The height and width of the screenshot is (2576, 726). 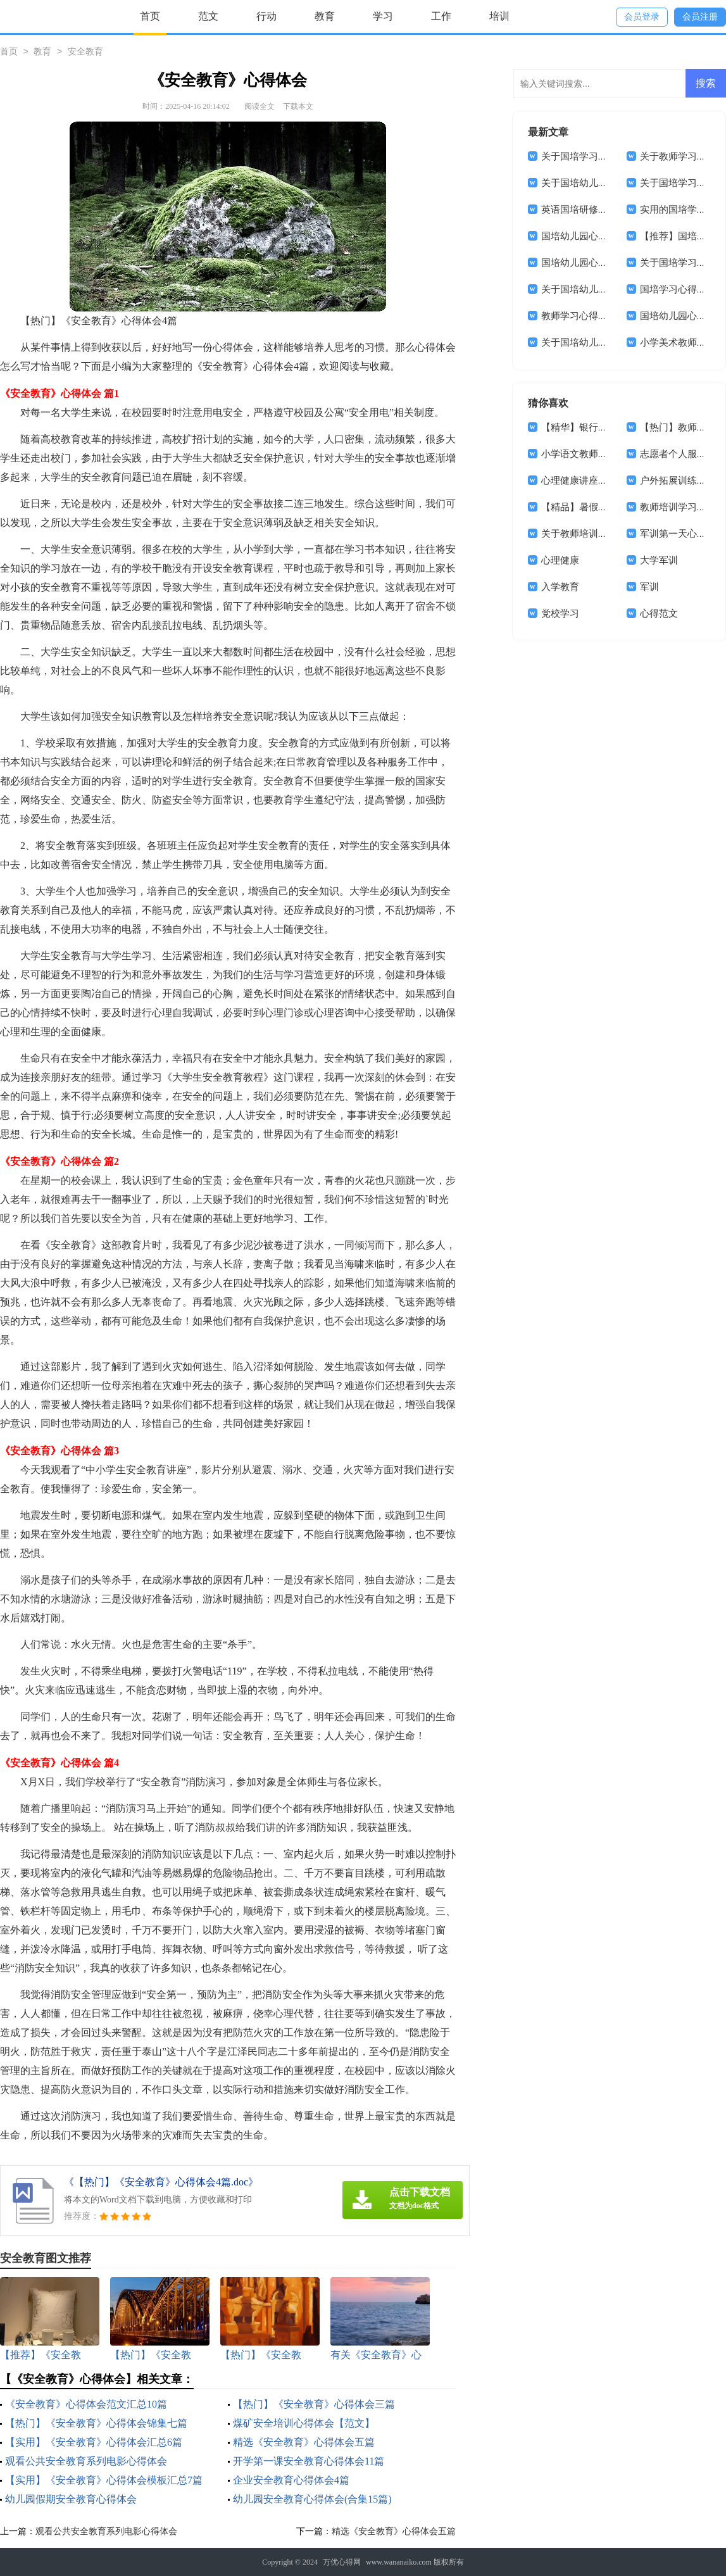 I want to click on 首页, so click(x=150, y=16).